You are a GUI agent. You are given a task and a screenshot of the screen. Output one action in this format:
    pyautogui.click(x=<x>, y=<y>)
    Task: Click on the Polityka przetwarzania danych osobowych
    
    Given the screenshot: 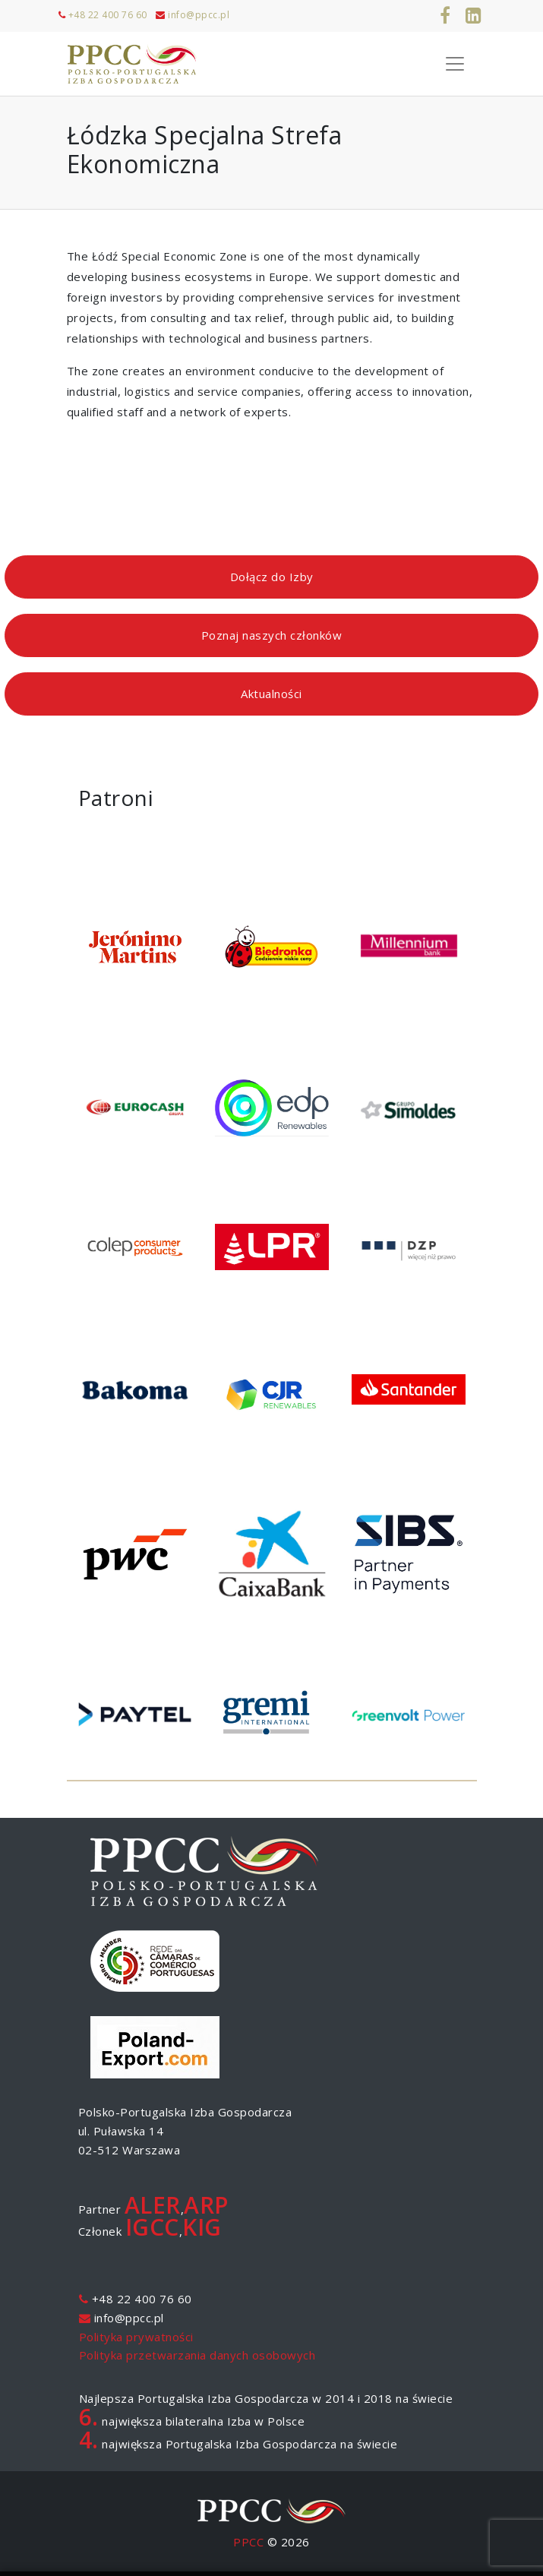 What is the action you would take?
    pyautogui.click(x=197, y=2355)
    